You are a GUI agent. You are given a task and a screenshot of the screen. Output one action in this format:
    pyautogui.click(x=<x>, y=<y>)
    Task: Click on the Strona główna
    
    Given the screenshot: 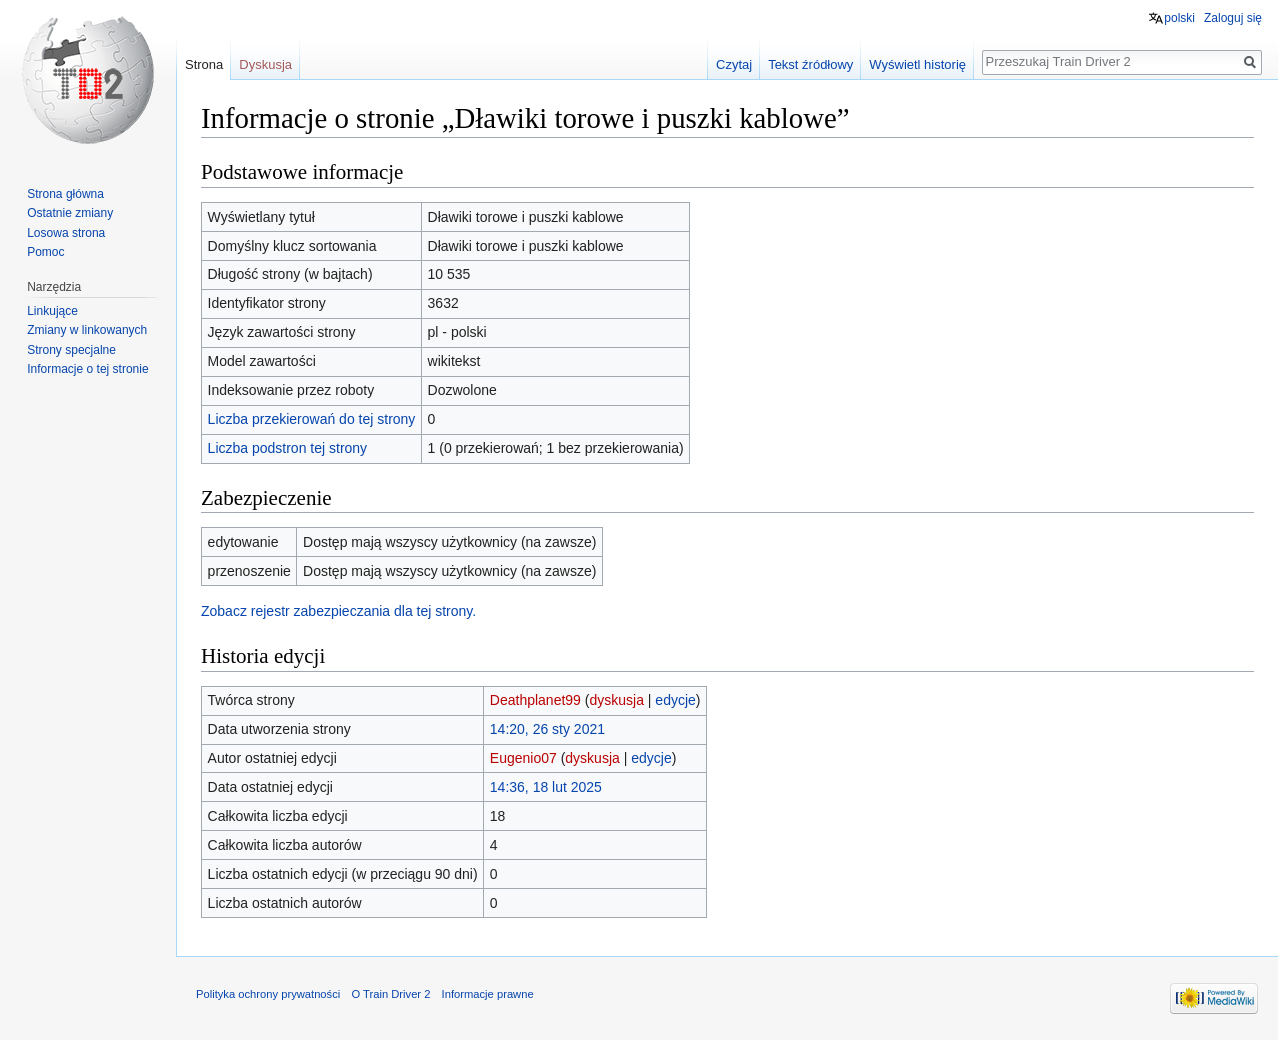 What is the action you would take?
    pyautogui.click(x=65, y=194)
    